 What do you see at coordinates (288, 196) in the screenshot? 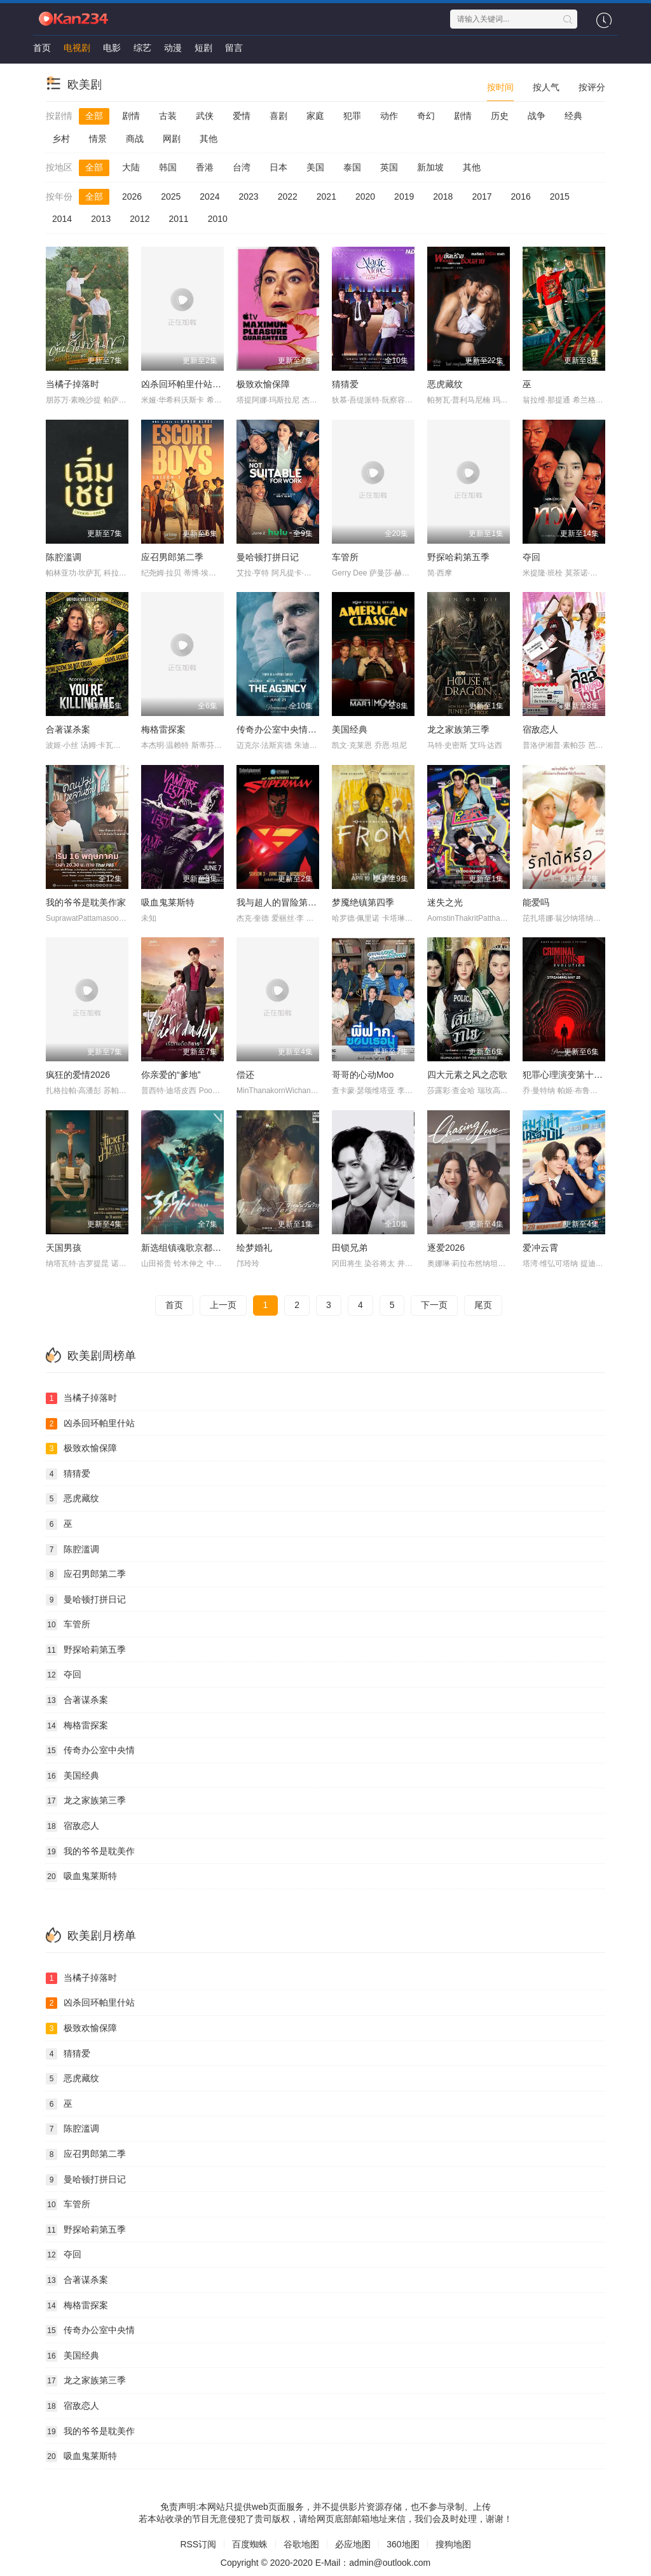
I see `2022` at bounding box center [288, 196].